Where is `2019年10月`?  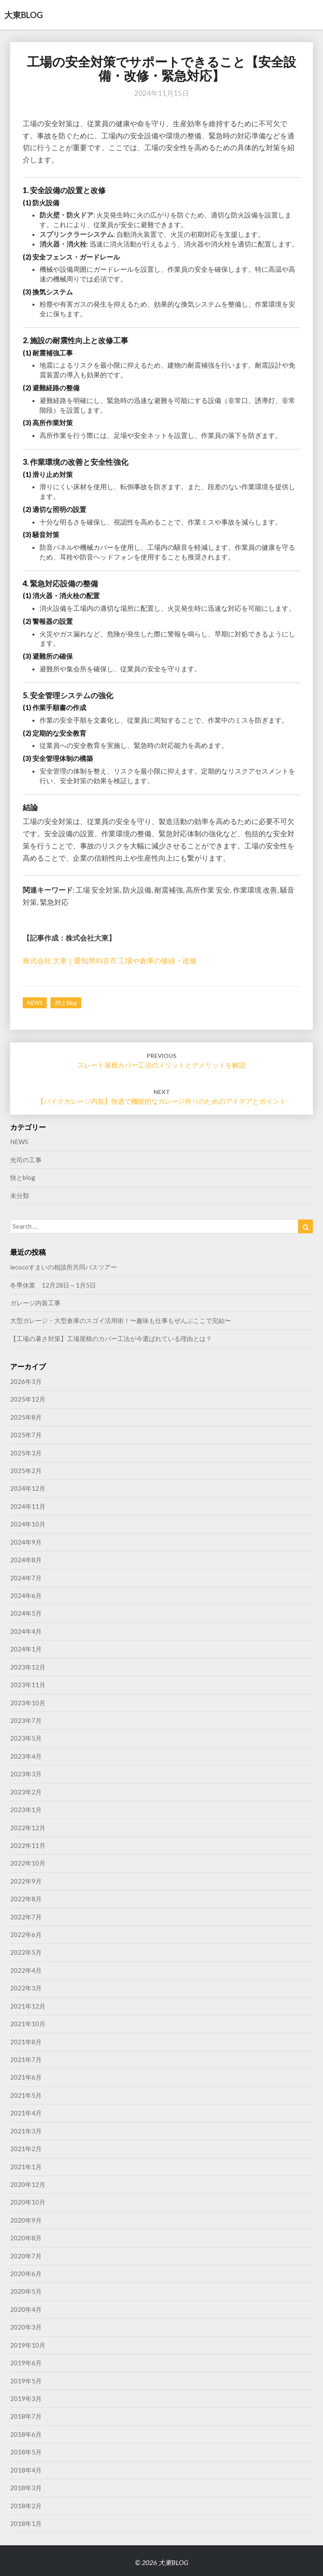
2019年10月 is located at coordinates (27, 2345).